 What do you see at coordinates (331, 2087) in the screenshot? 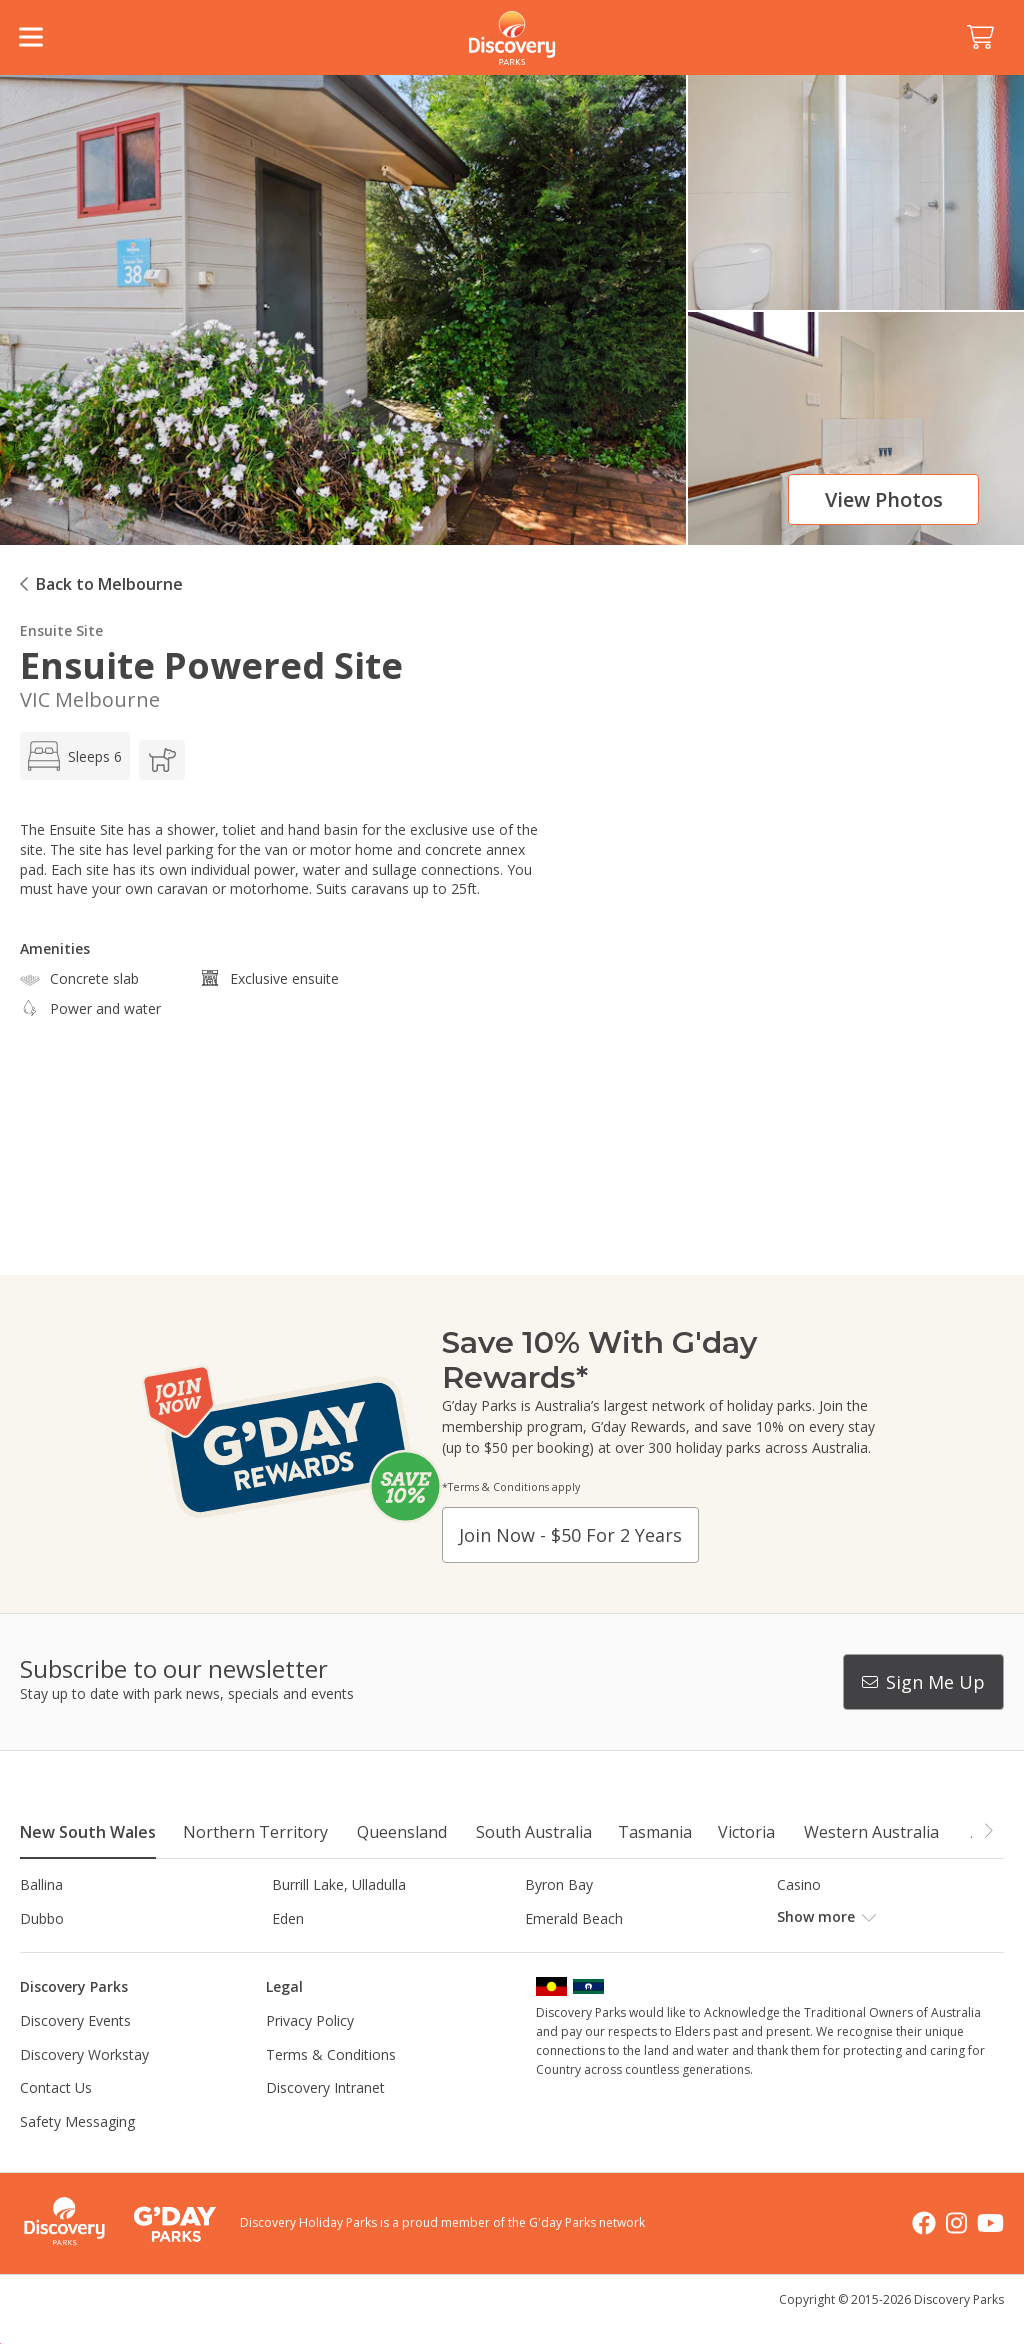
I see `Terms & Conditions` at bounding box center [331, 2087].